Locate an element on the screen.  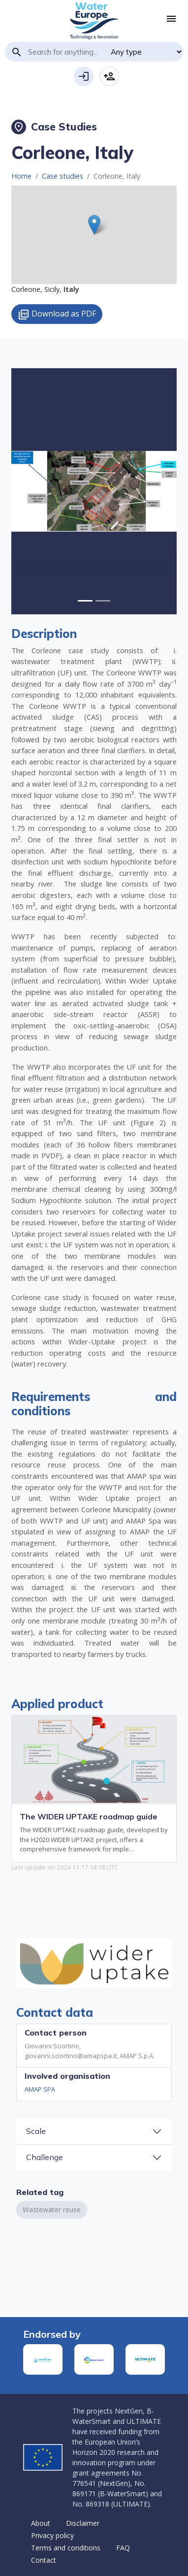
AMAP SPA is located at coordinates (40, 2089).